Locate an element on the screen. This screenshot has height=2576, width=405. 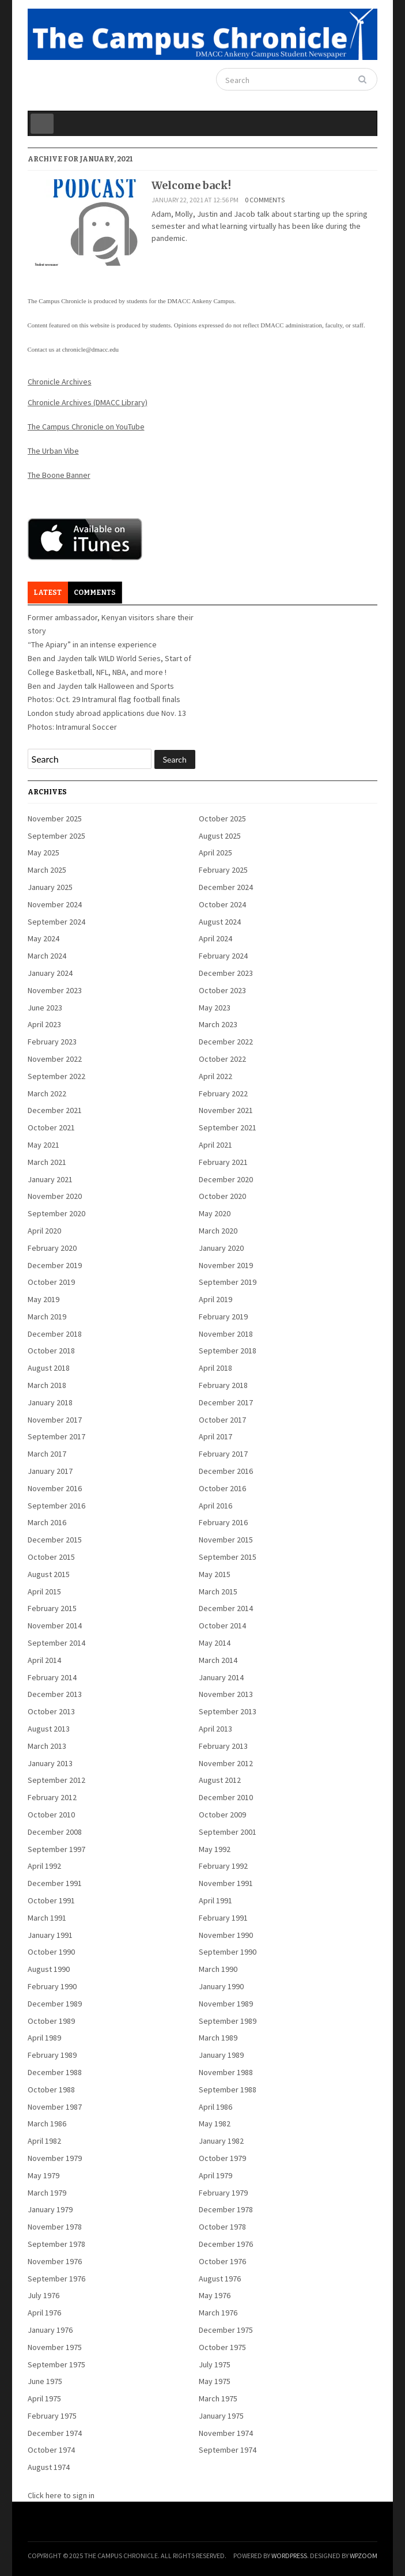
September 2025 is located at coordinates (56, 836).